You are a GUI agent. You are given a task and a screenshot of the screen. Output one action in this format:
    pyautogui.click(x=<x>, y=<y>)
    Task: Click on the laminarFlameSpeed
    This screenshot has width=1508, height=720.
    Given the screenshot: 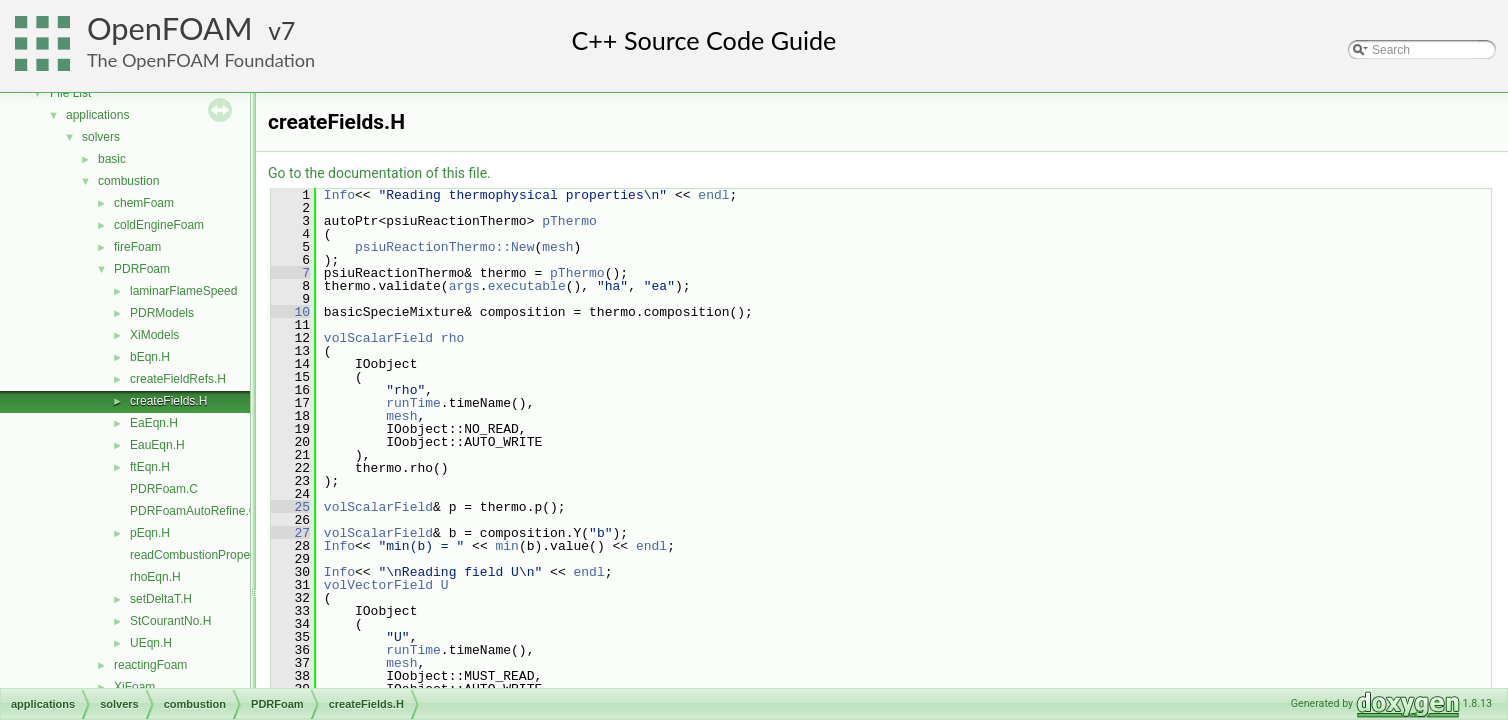 What is the action you would take?
    pyautogui.click(x=183, y=291)
    